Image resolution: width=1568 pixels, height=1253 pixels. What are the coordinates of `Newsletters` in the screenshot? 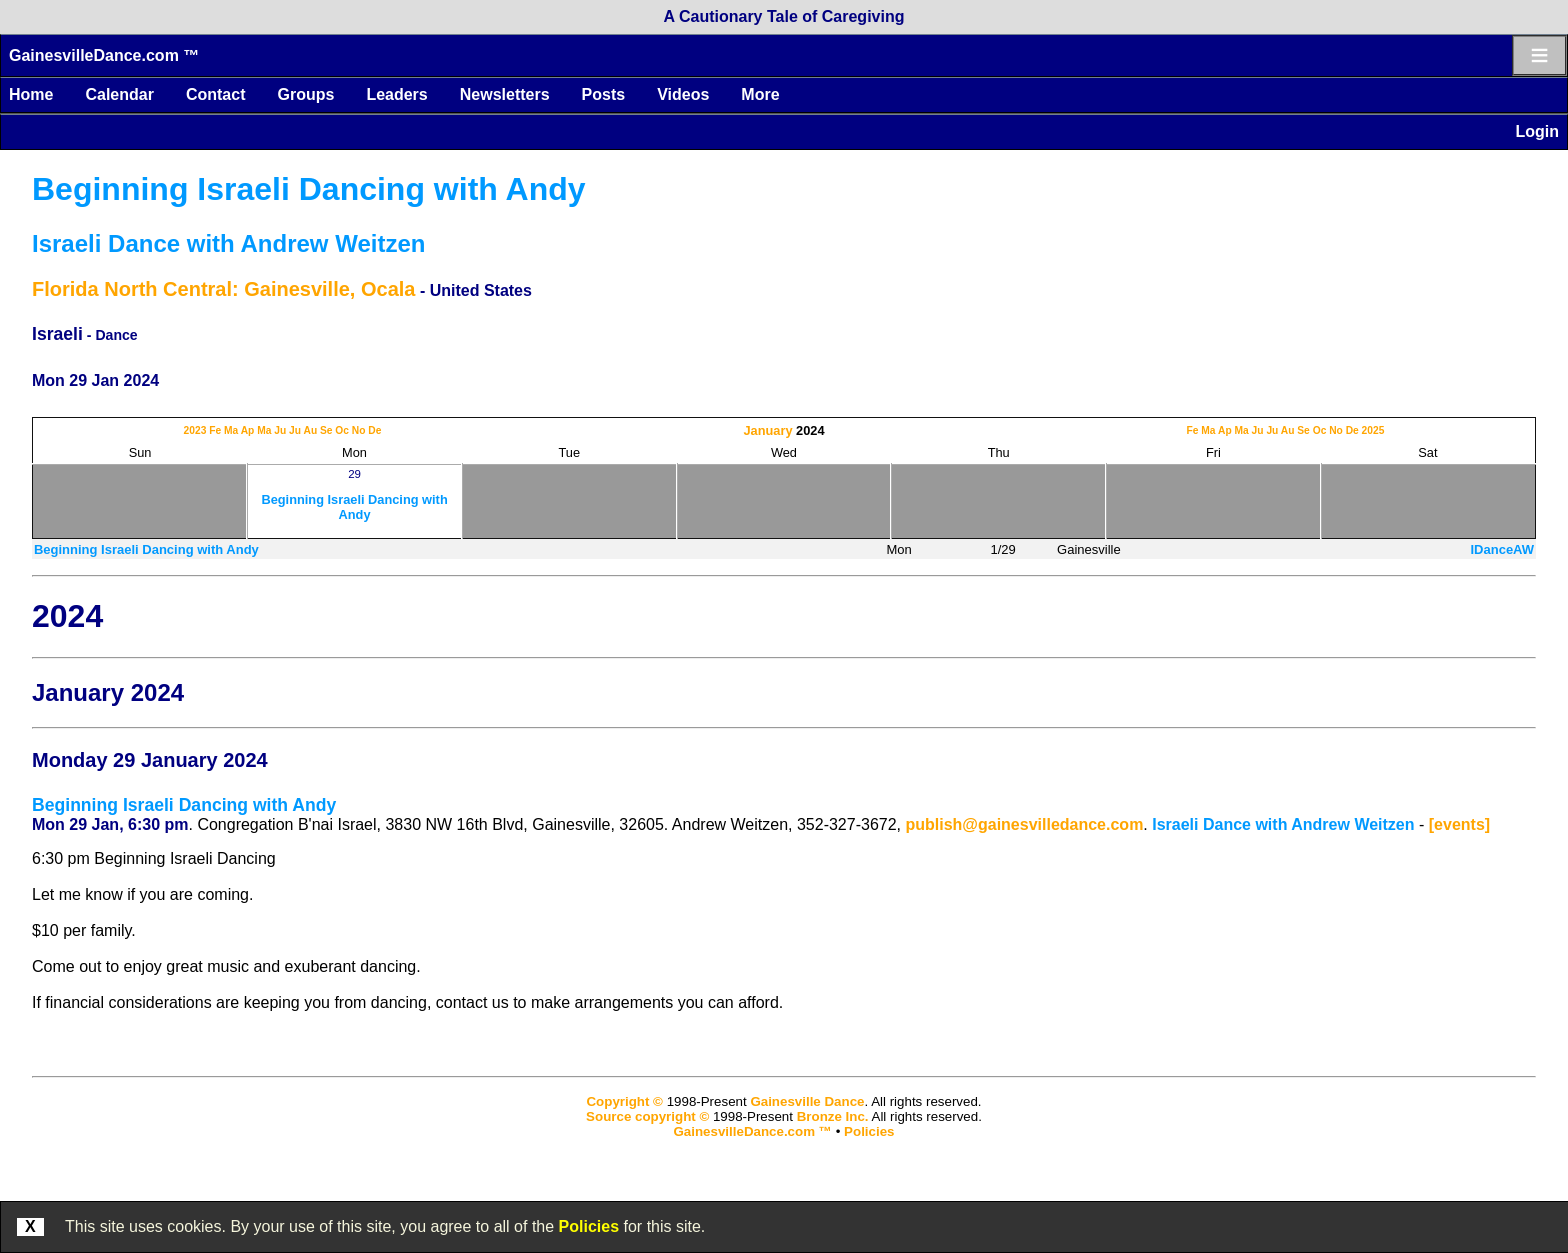 It's located at (505, 94).